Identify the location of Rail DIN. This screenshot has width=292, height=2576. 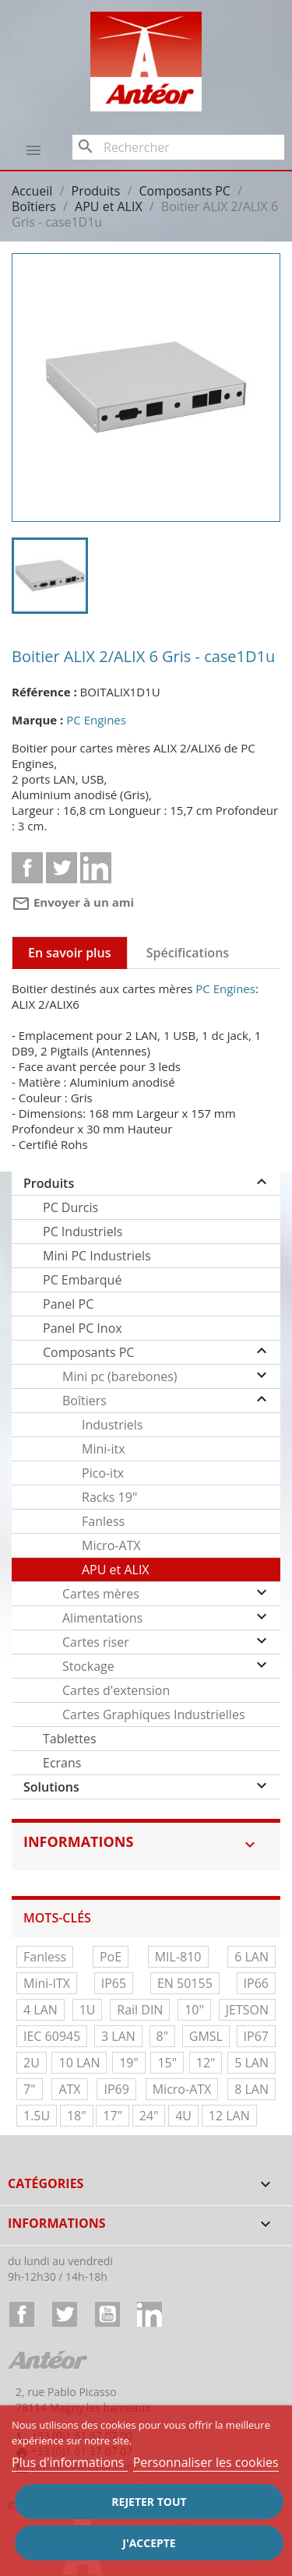
(140, 2009).